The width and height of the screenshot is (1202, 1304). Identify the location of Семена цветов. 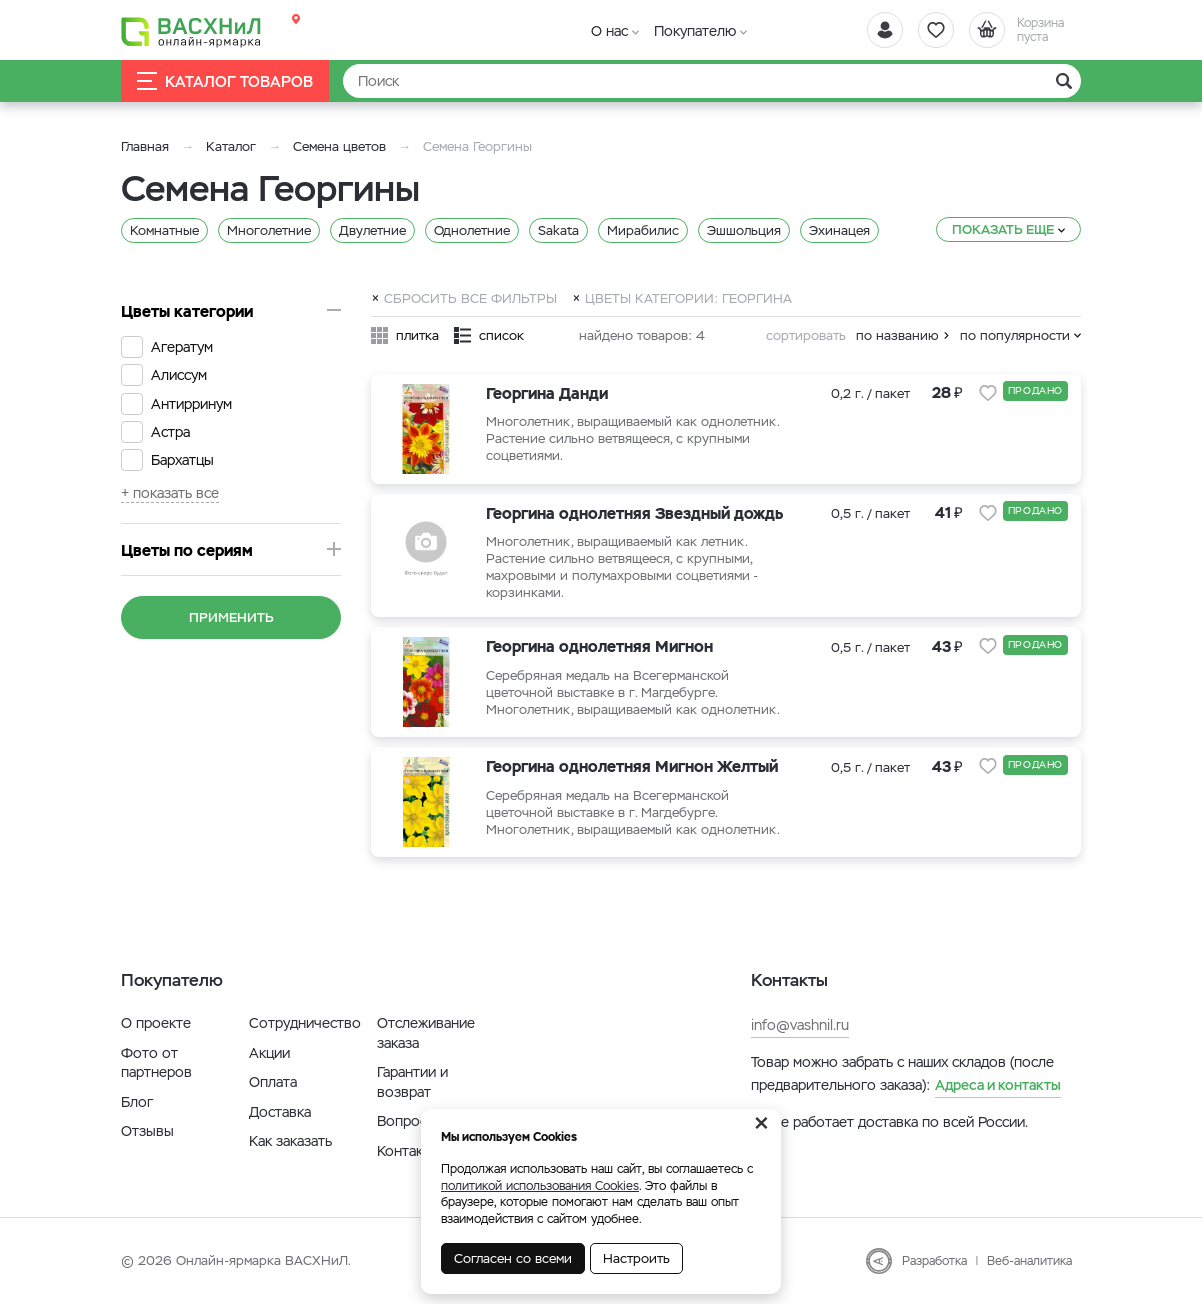
(339, 146).